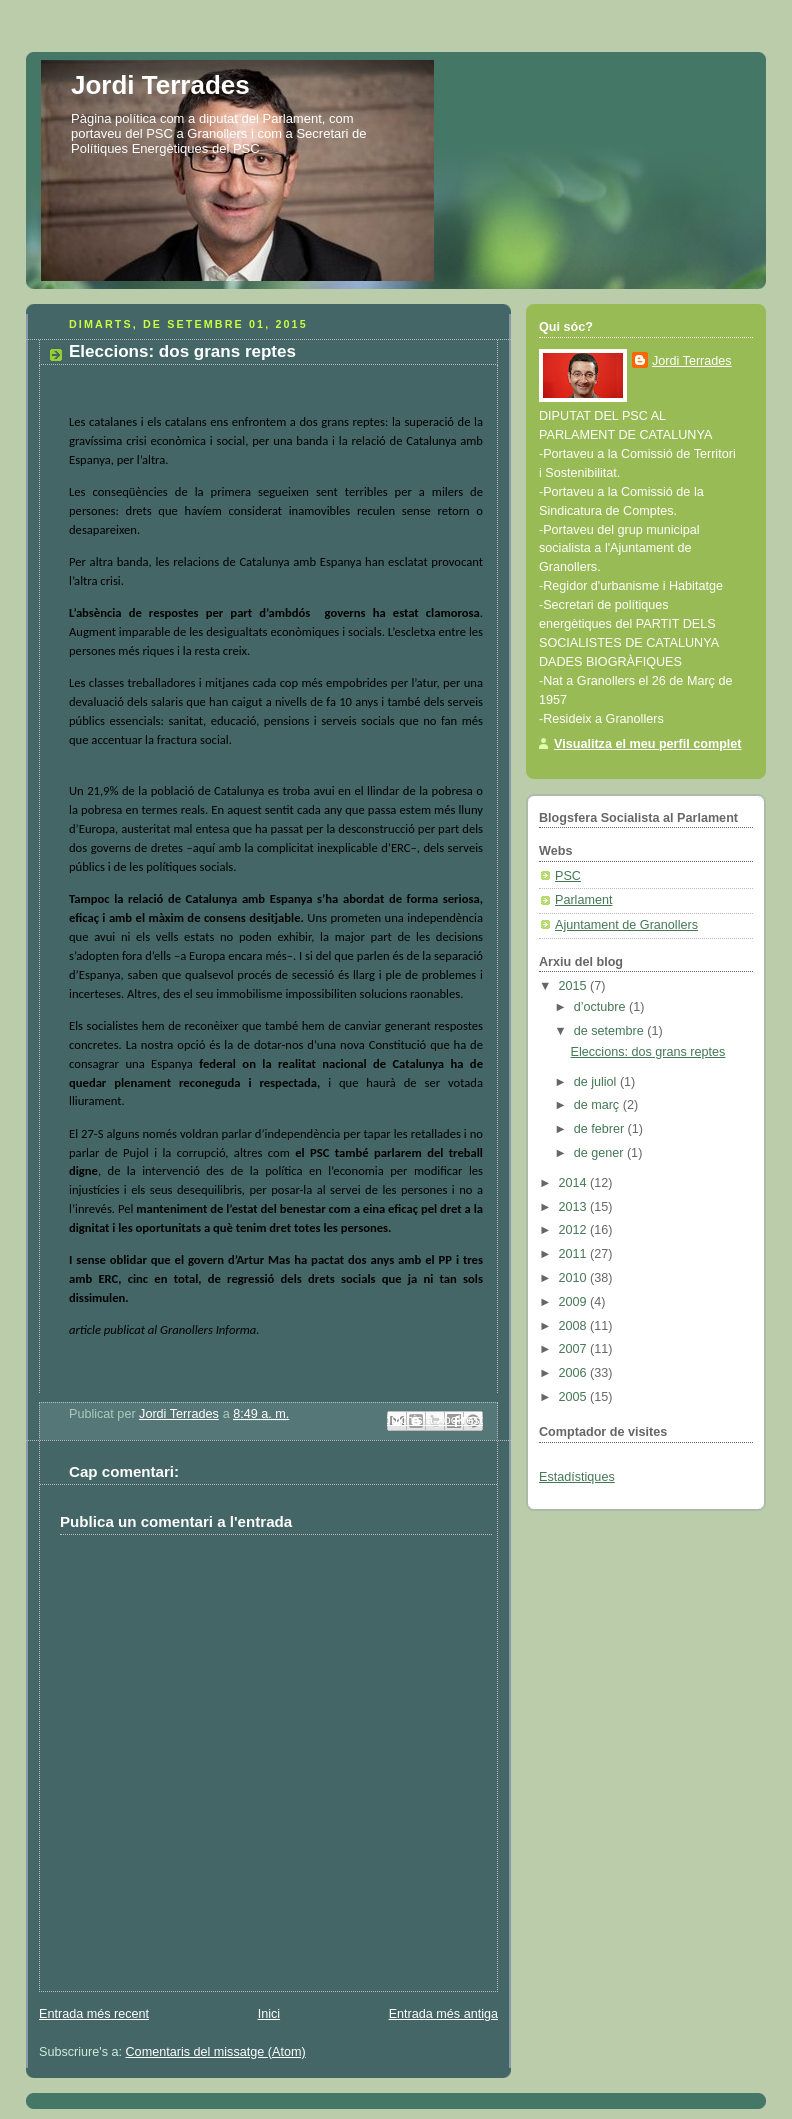  Describe the element at coordinates (575, 1230) in the screenshot. I see `2012` at that location.